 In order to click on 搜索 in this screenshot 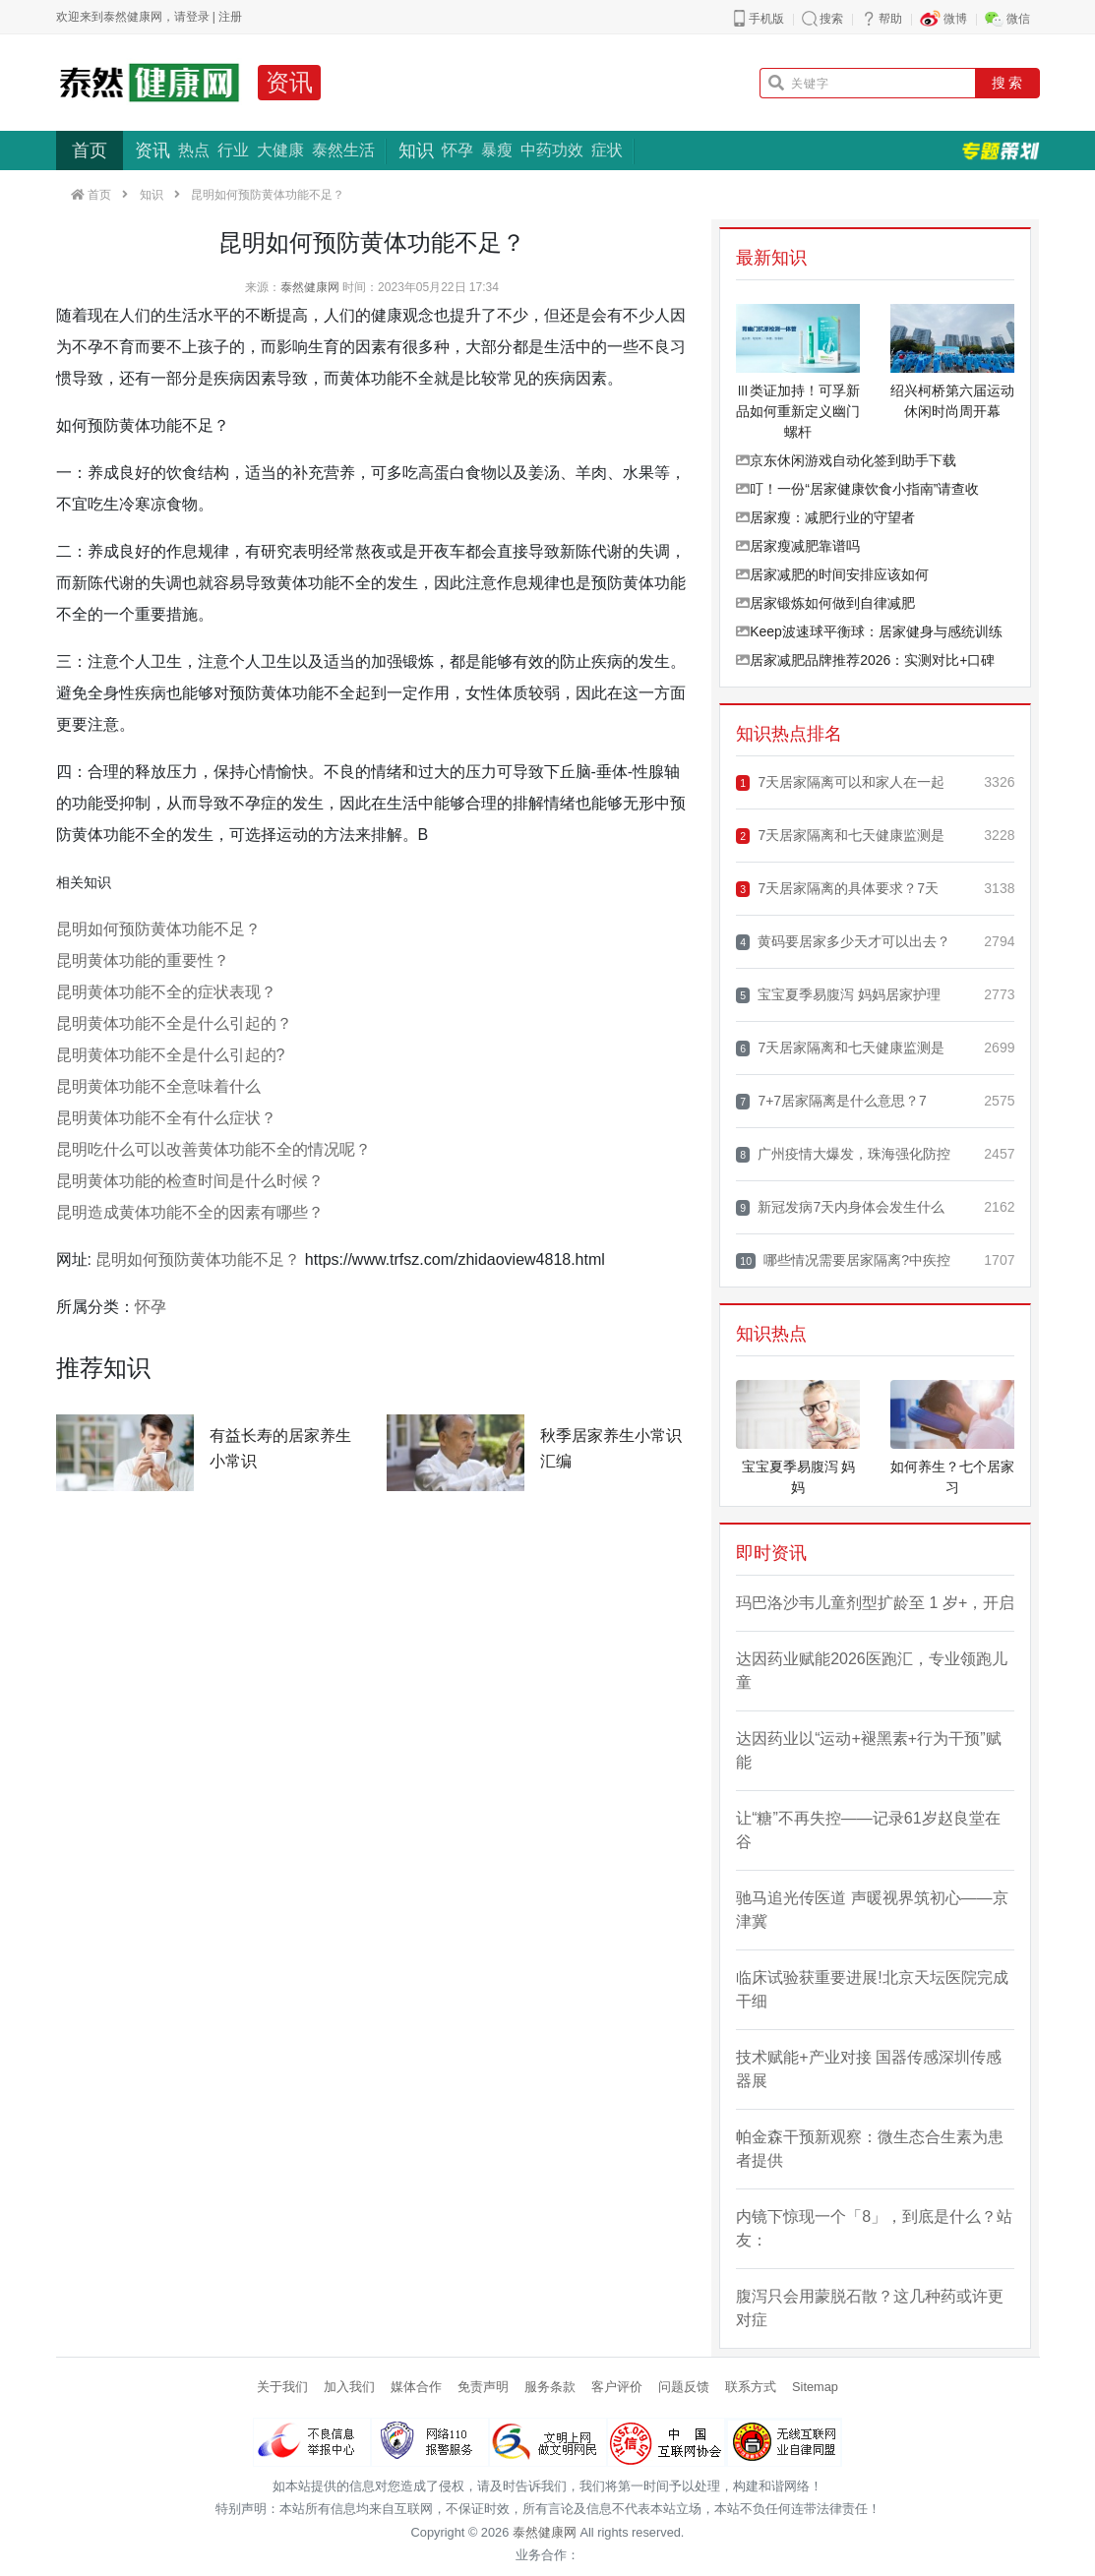, I will do `click(831, 19)`.